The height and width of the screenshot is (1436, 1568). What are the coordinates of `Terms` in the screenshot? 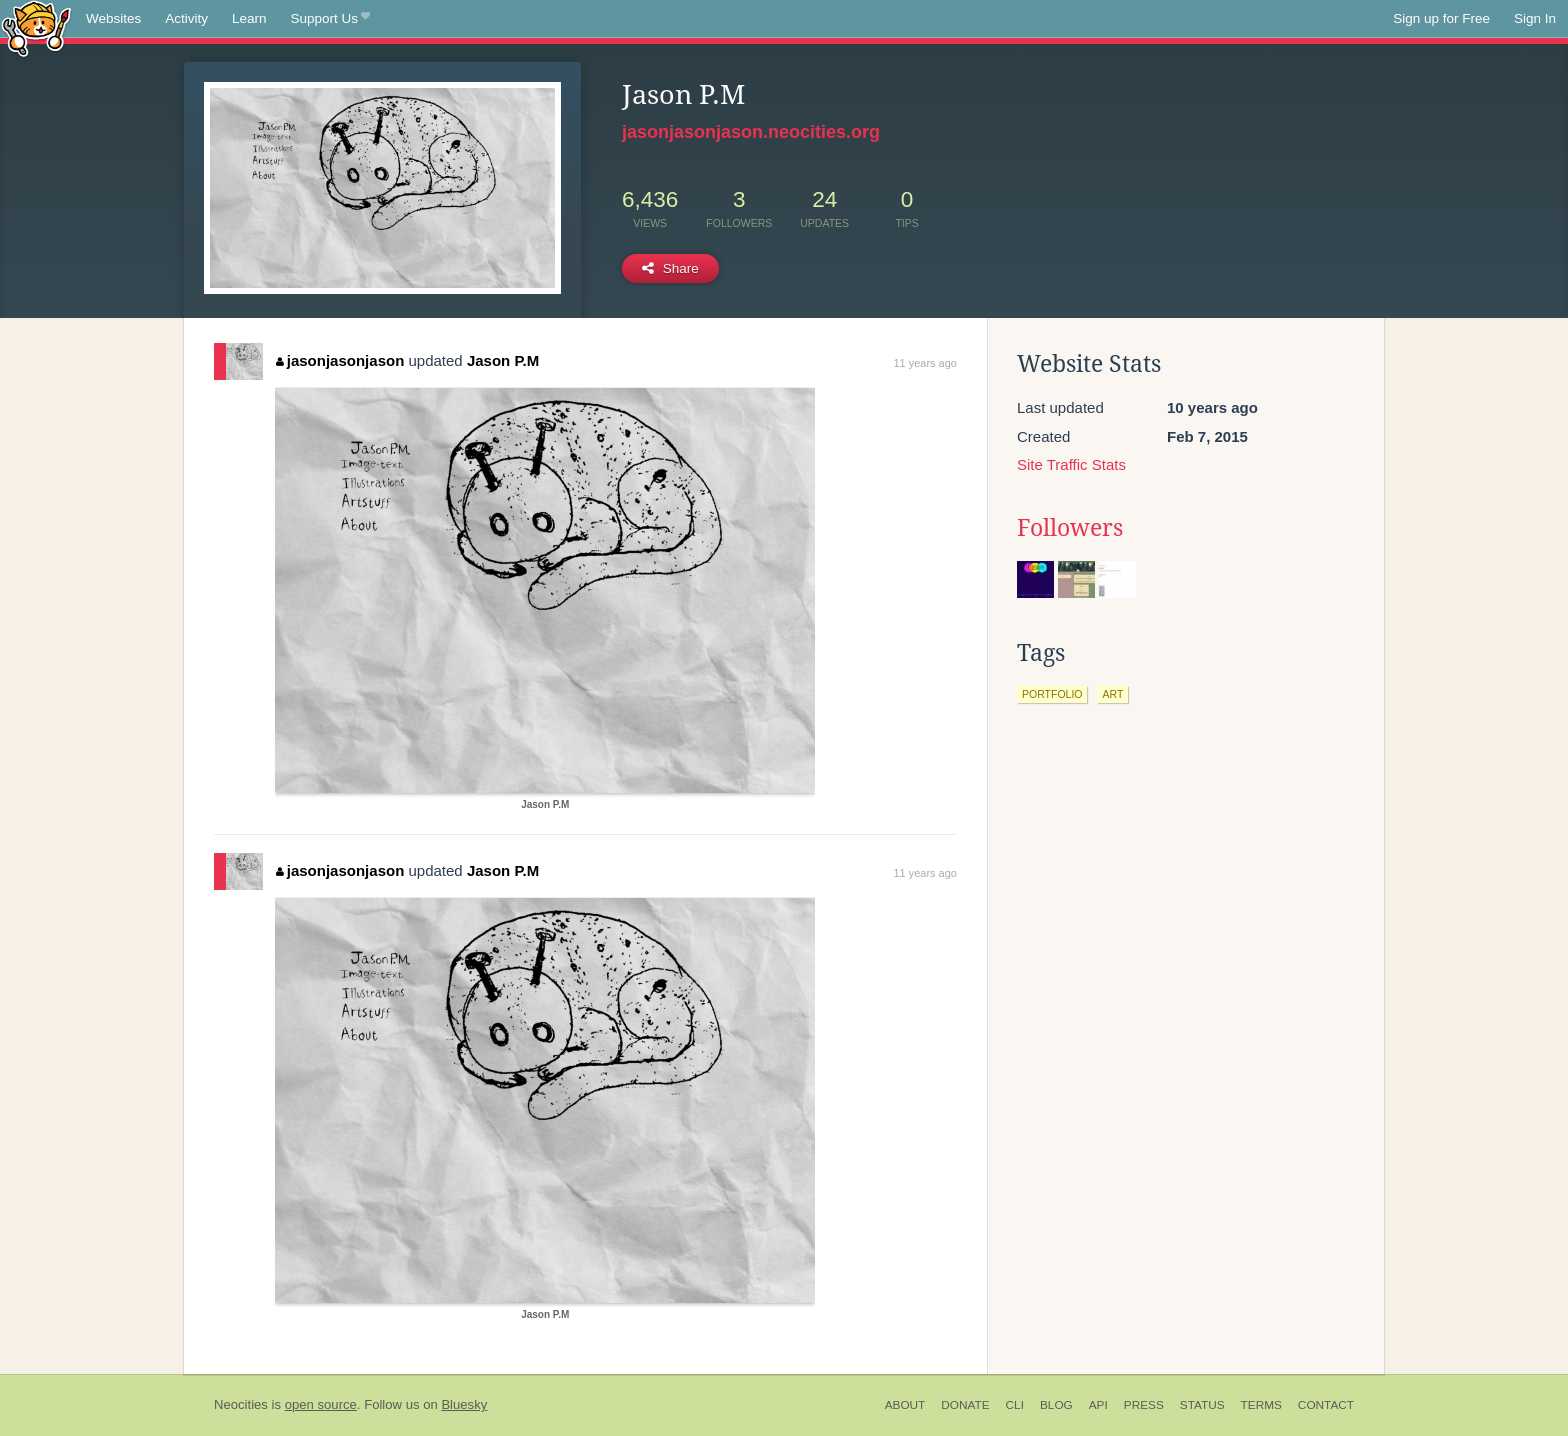 It's located at (1261, 1405).